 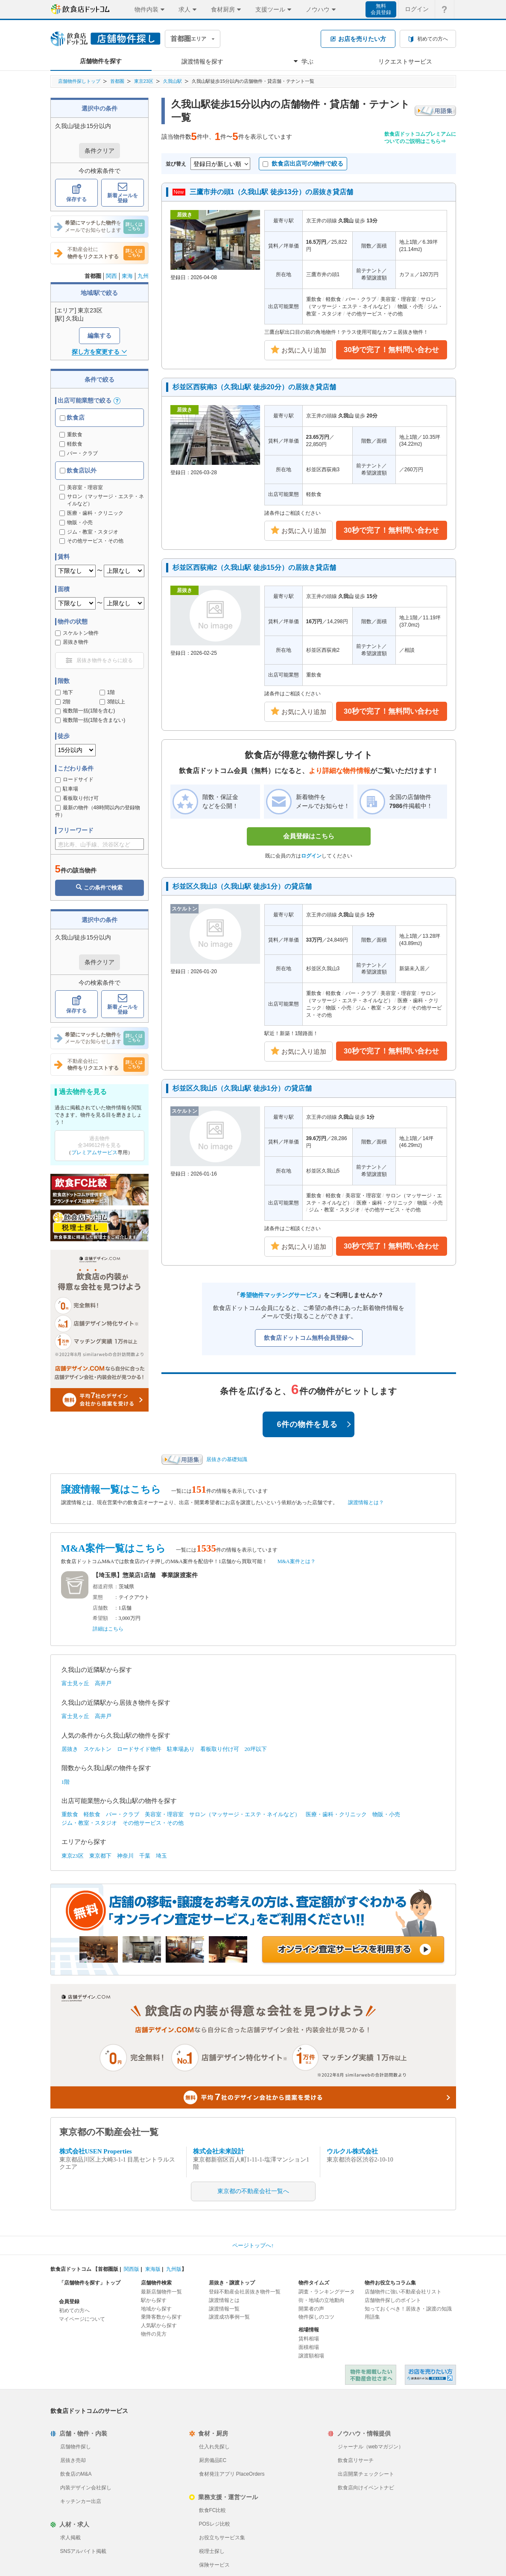 What do you see at coordinates (308, 836) in the screenshot?
I see `会員登録はこちら` at bounding box center [308, 836].